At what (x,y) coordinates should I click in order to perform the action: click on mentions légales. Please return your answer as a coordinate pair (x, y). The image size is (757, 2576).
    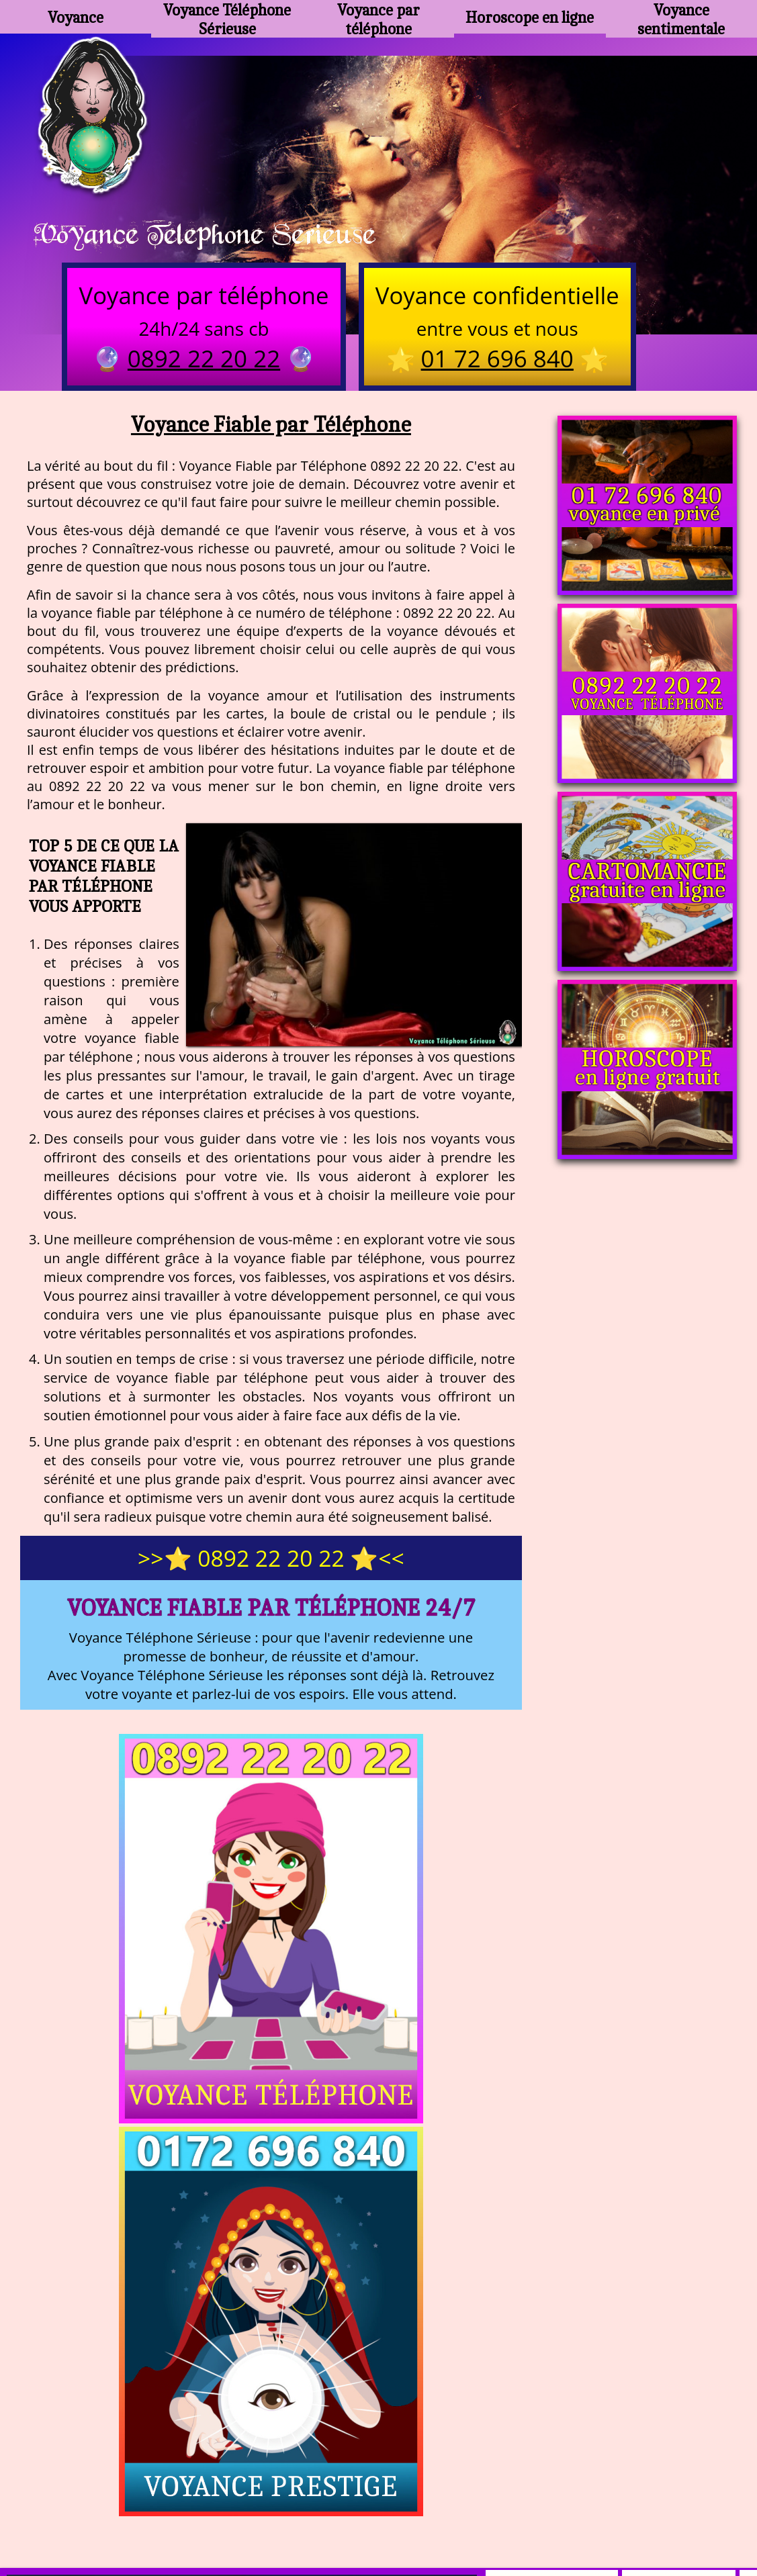
    Looking at the image, I should click on (482, 2508).